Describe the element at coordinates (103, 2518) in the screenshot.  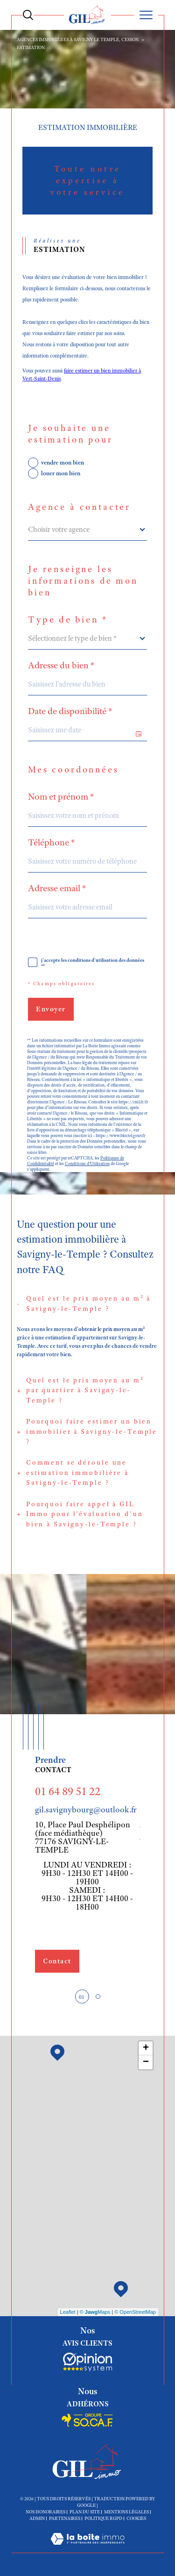
I see `Politique RGPD` at that location.